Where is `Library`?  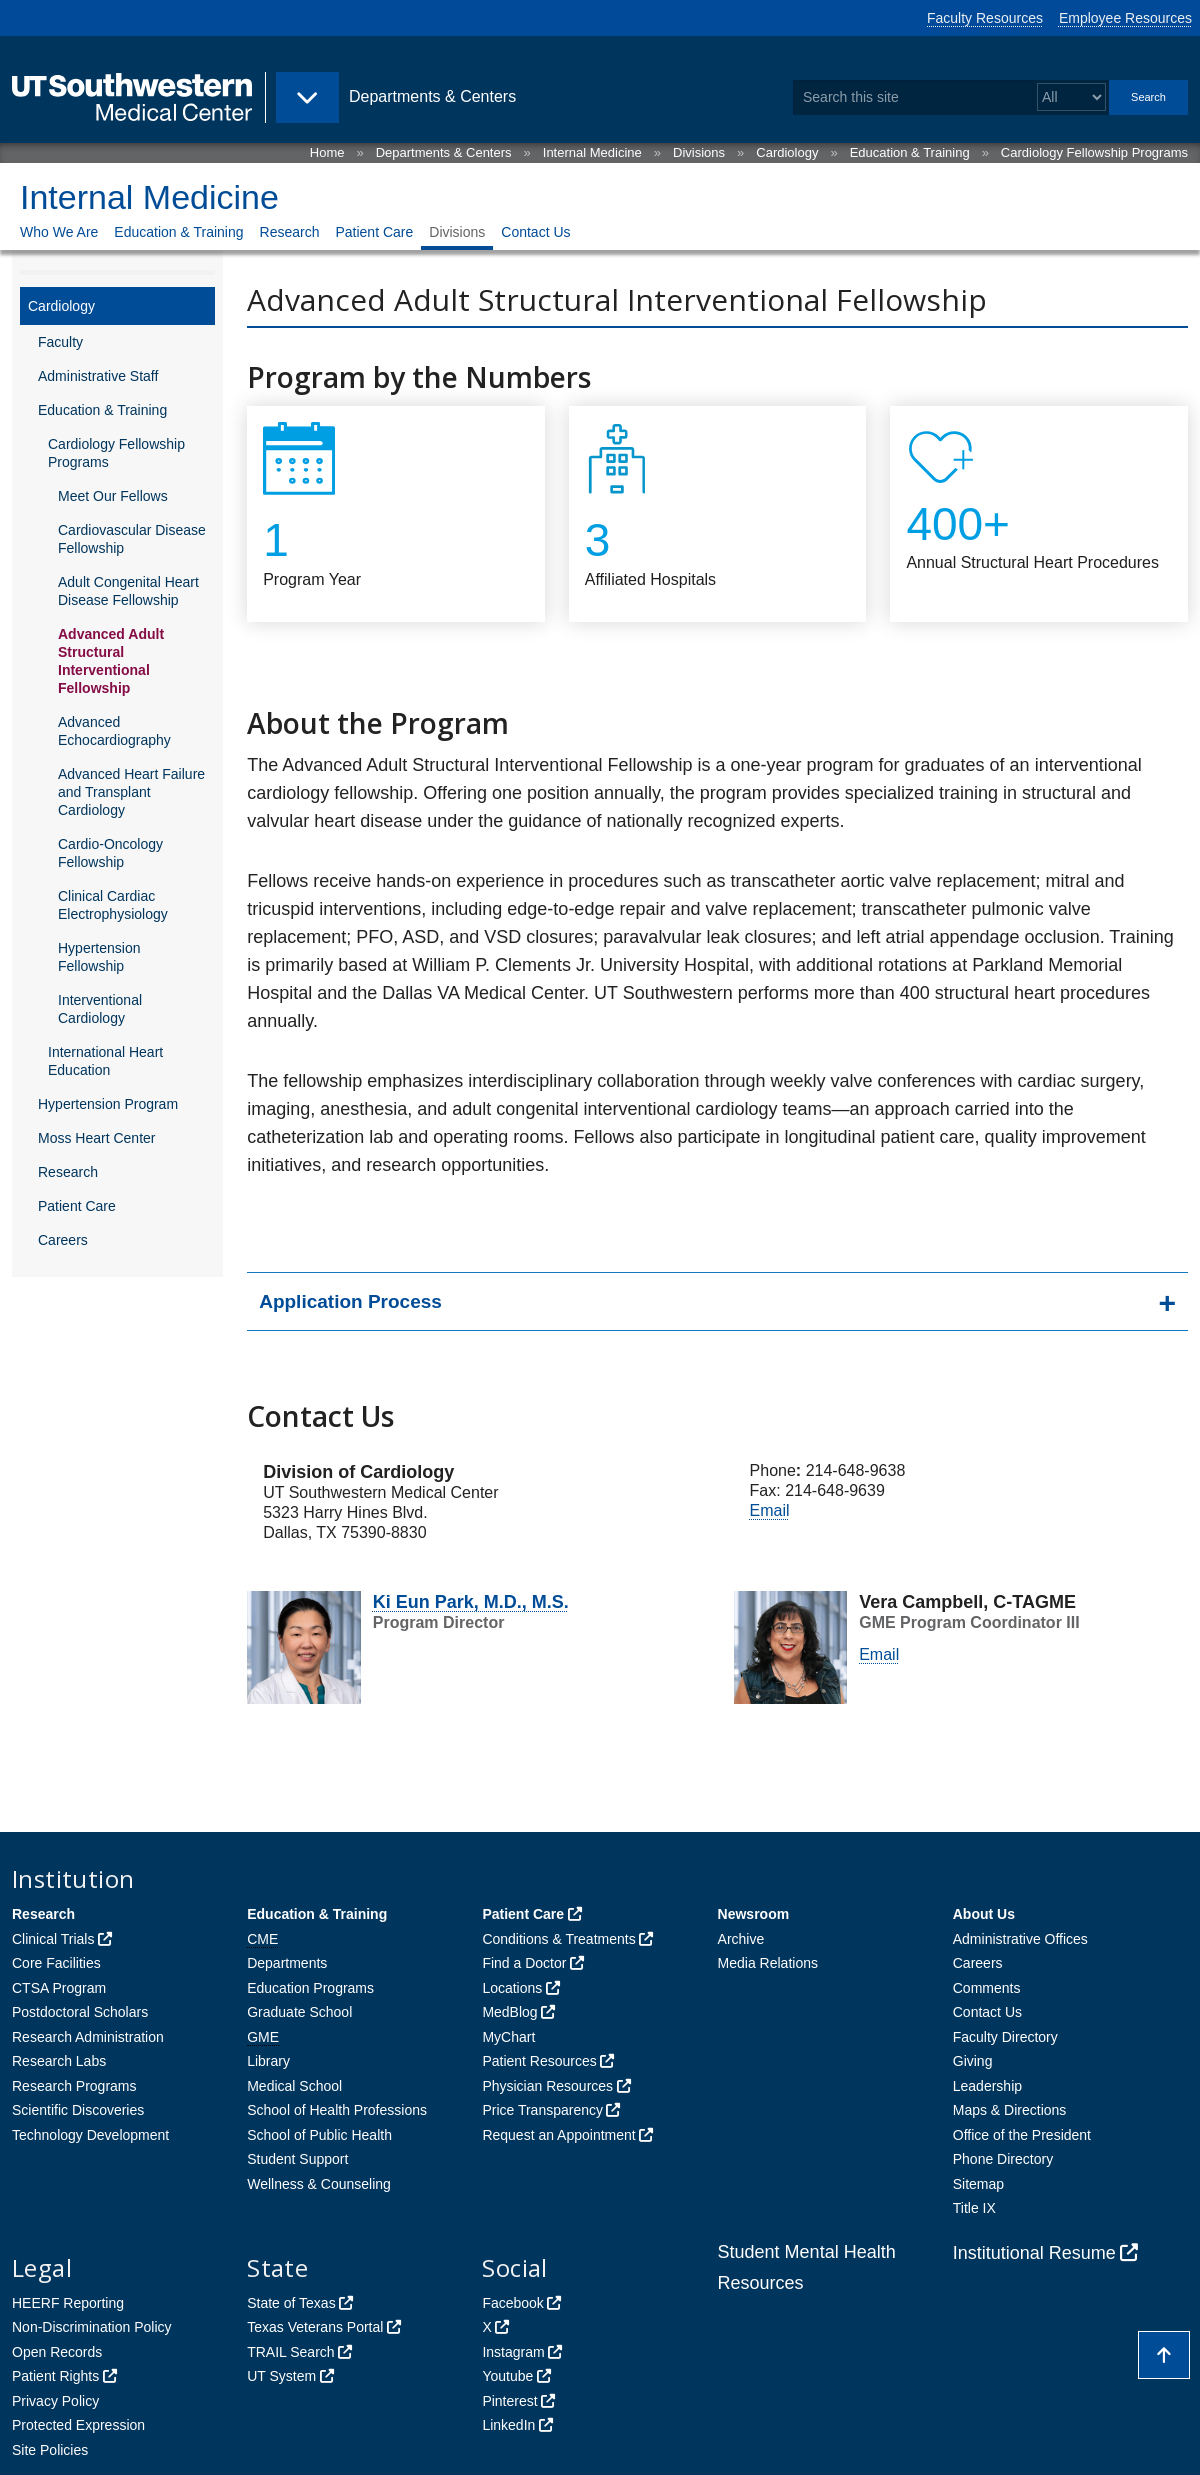 Library is located at coordinates (268, 2061).